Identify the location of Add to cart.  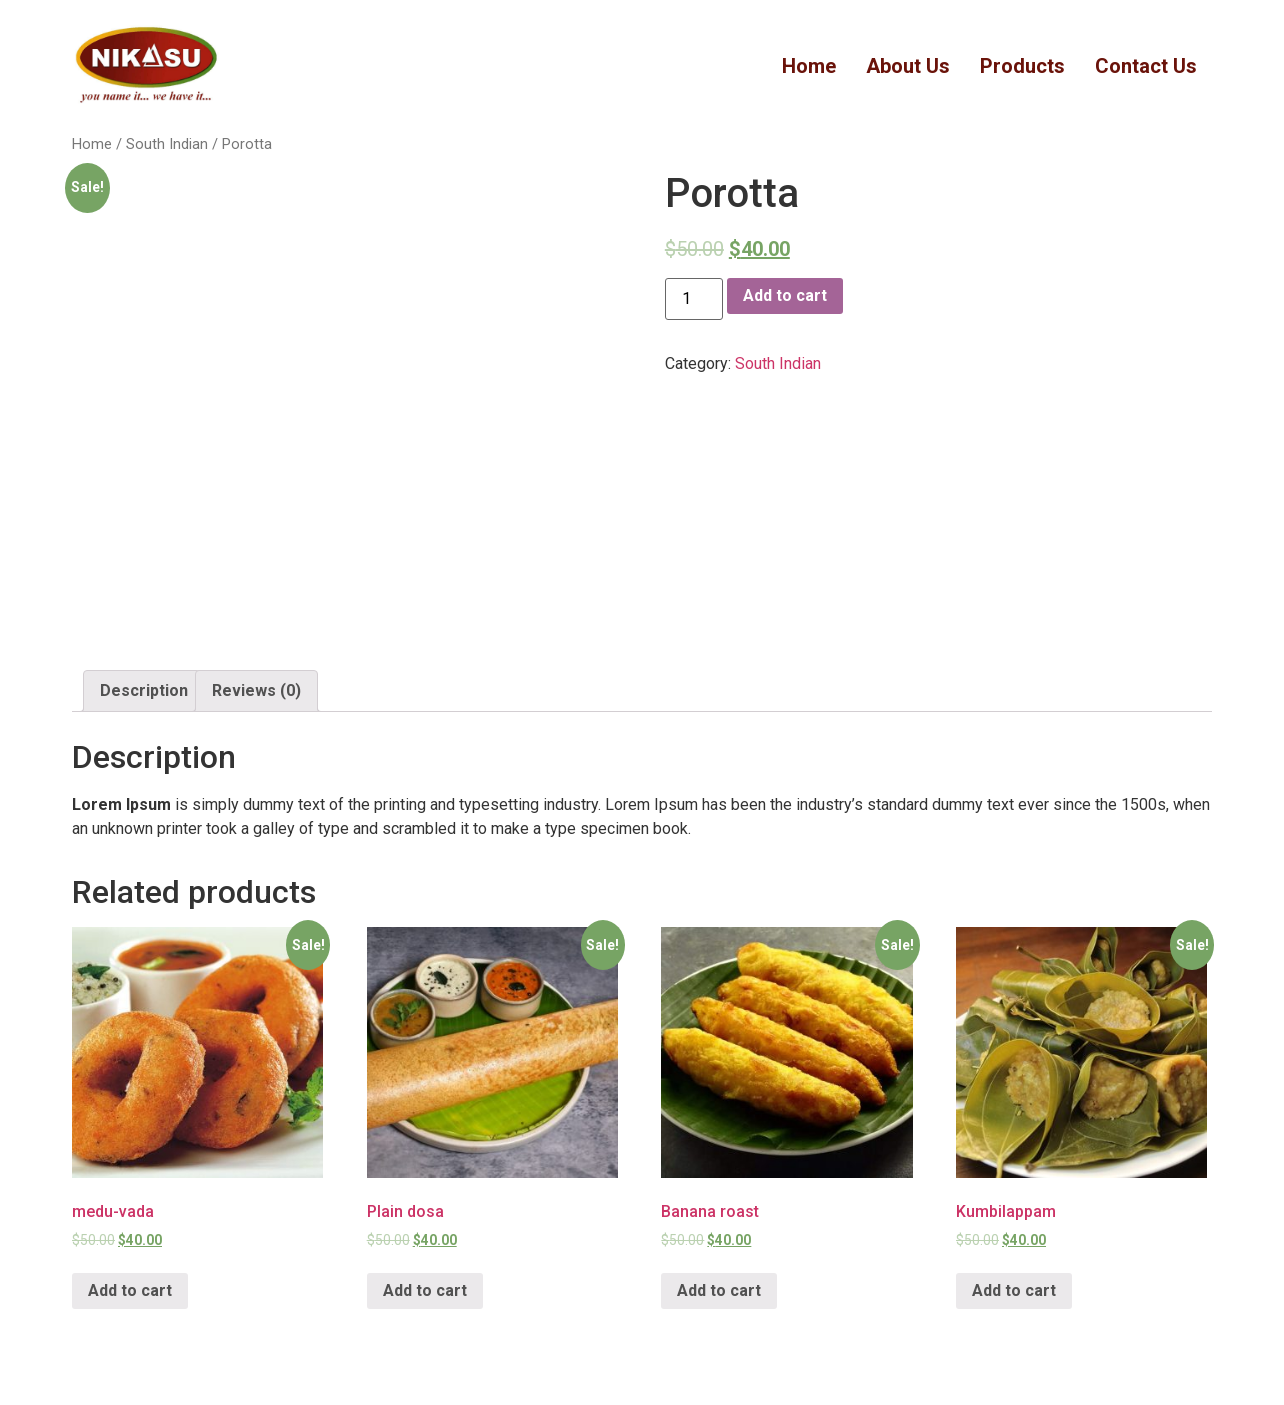
(785, 295).